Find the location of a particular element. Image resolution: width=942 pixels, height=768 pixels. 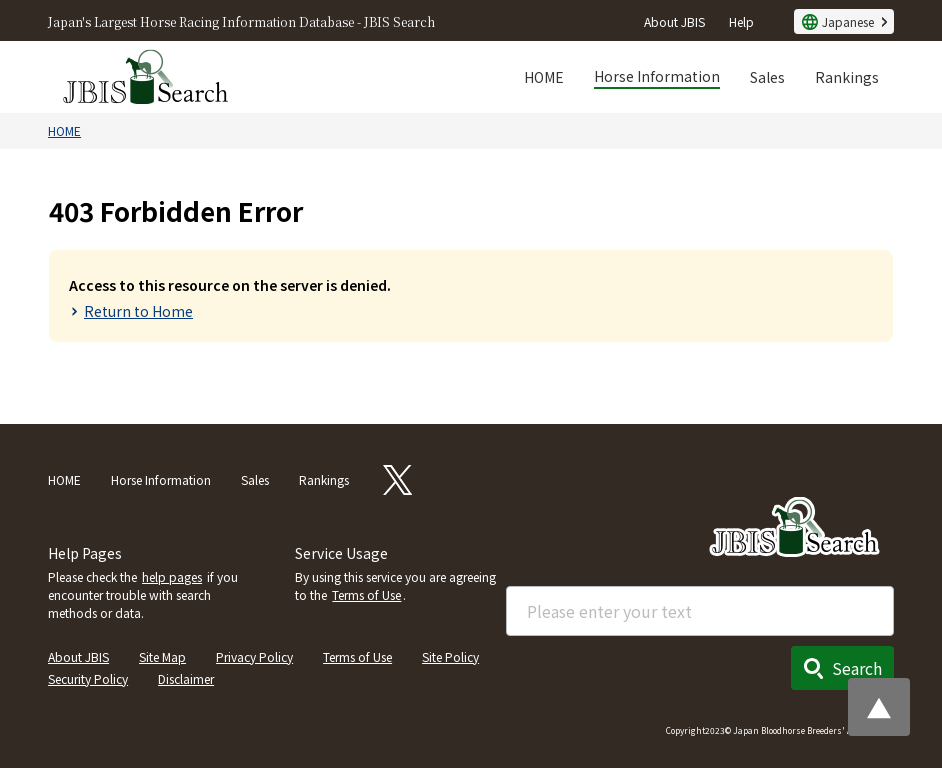

Rankings is located at coordinates (847, 77).